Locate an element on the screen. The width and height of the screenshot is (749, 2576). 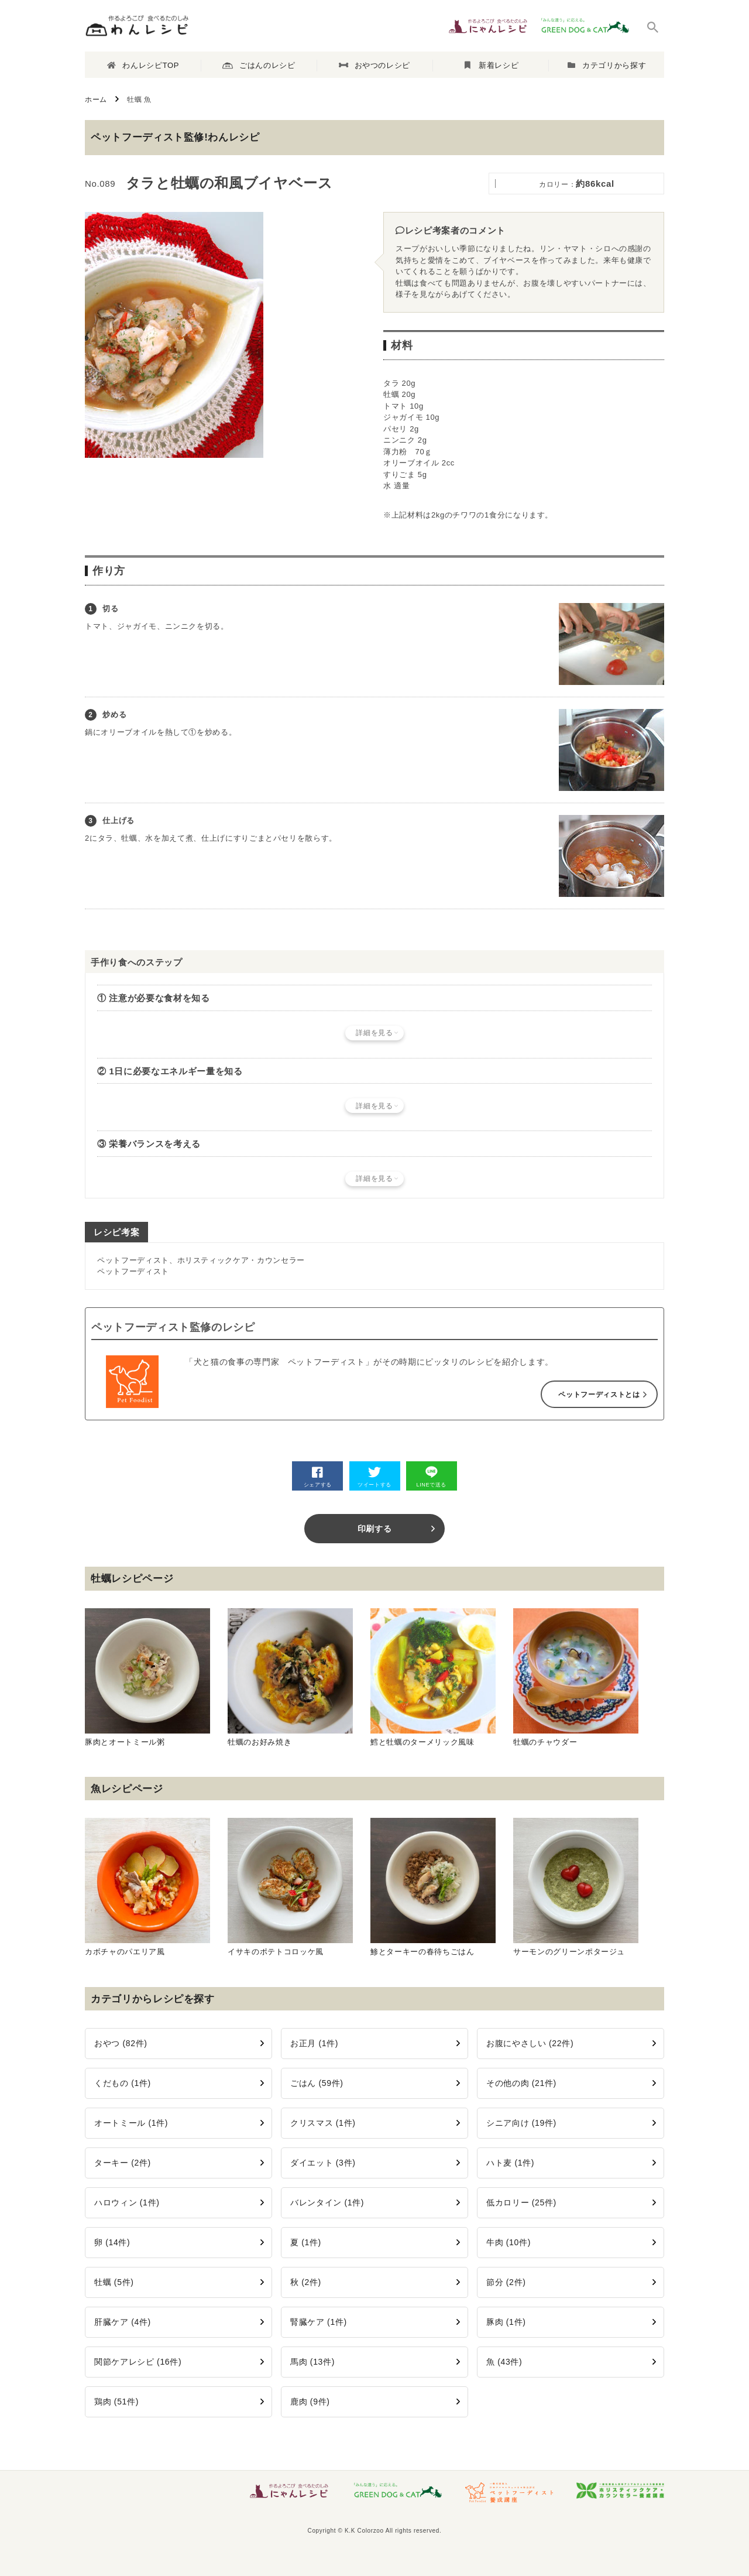
低カロリー (25件) is located at coordinates (521, 2202).